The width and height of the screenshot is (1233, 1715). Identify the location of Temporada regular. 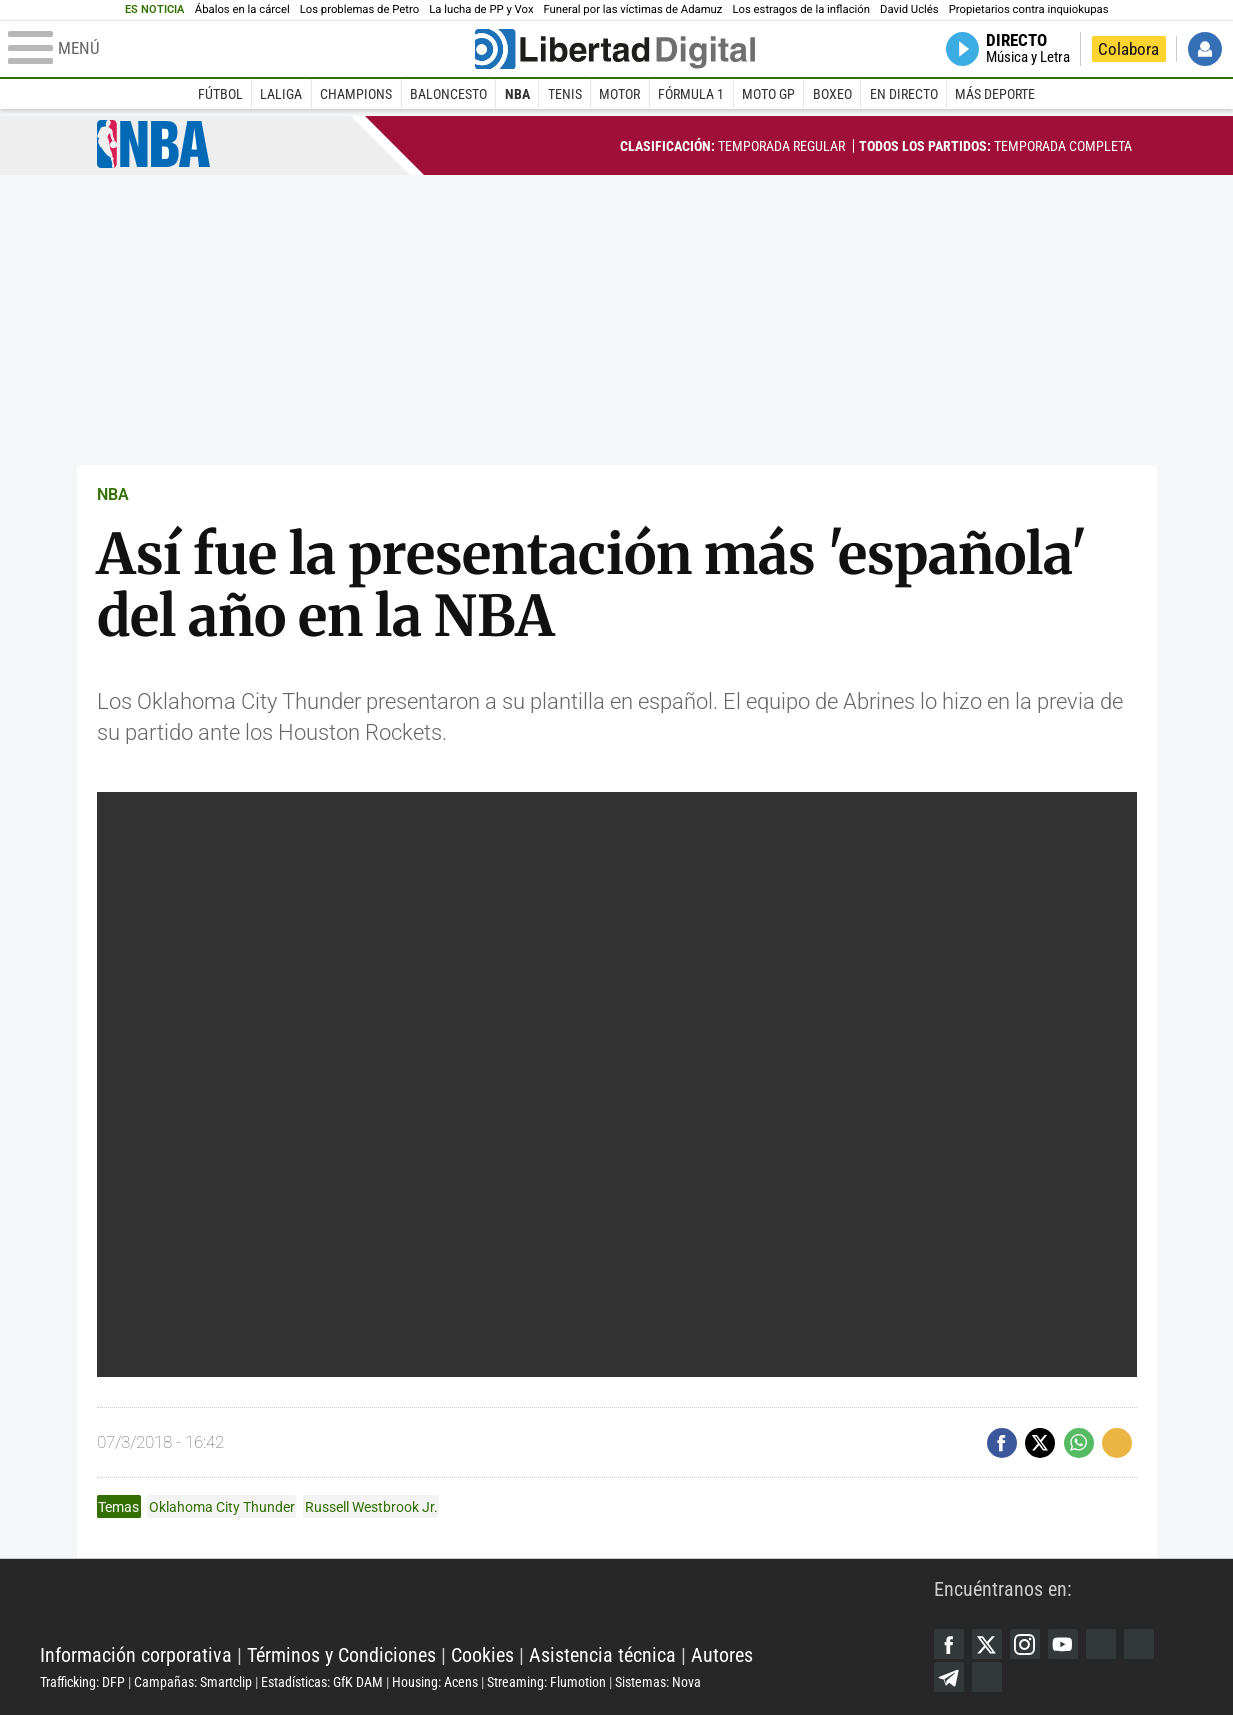
(732, 146).